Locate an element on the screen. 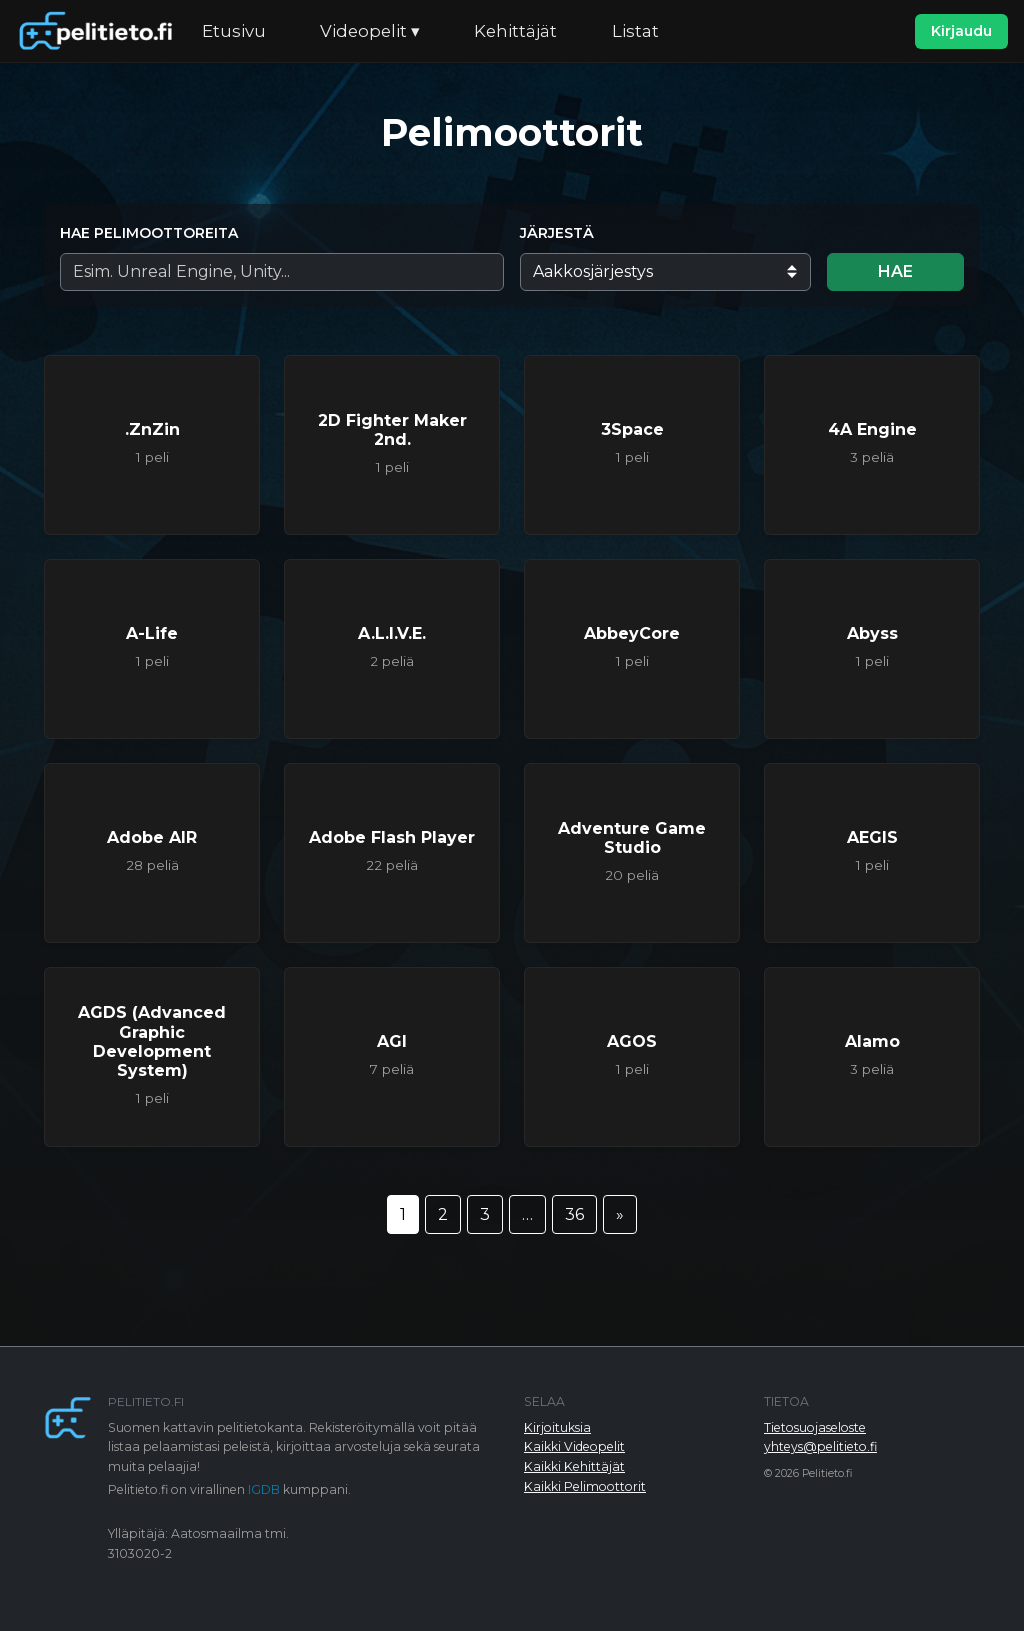  Kaikki Videopelit is located at coordinates (574, 1446).